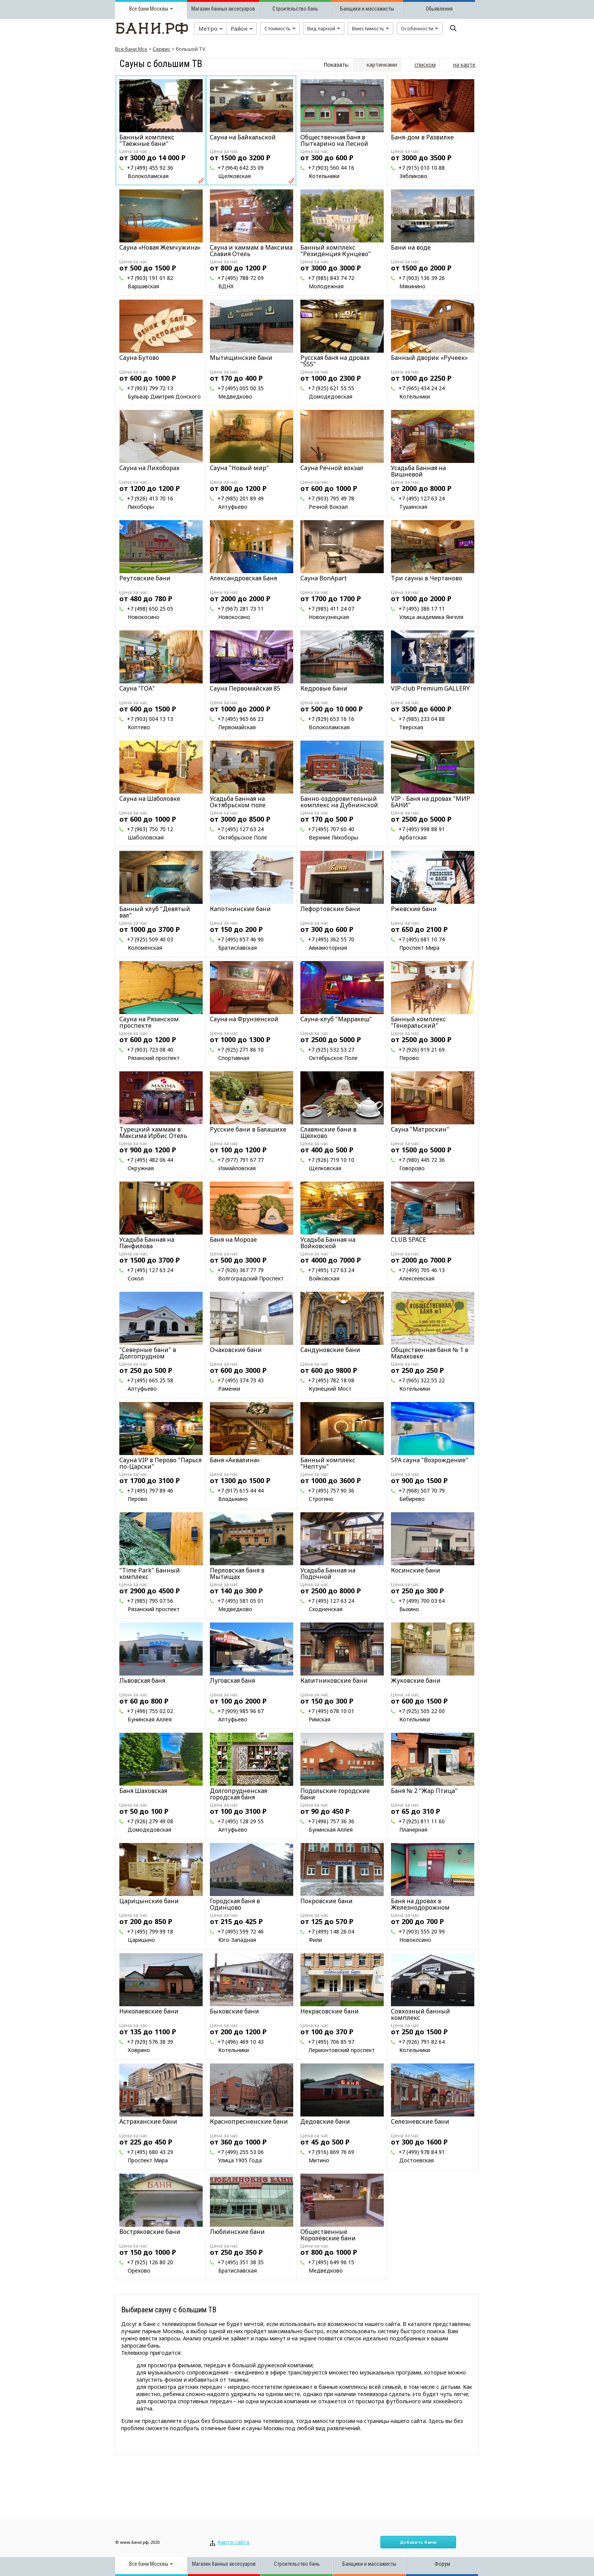 The width and height of the screenshot is (594, 2576). I want to click on Cауна Первомайская 85, so click(245, 688).